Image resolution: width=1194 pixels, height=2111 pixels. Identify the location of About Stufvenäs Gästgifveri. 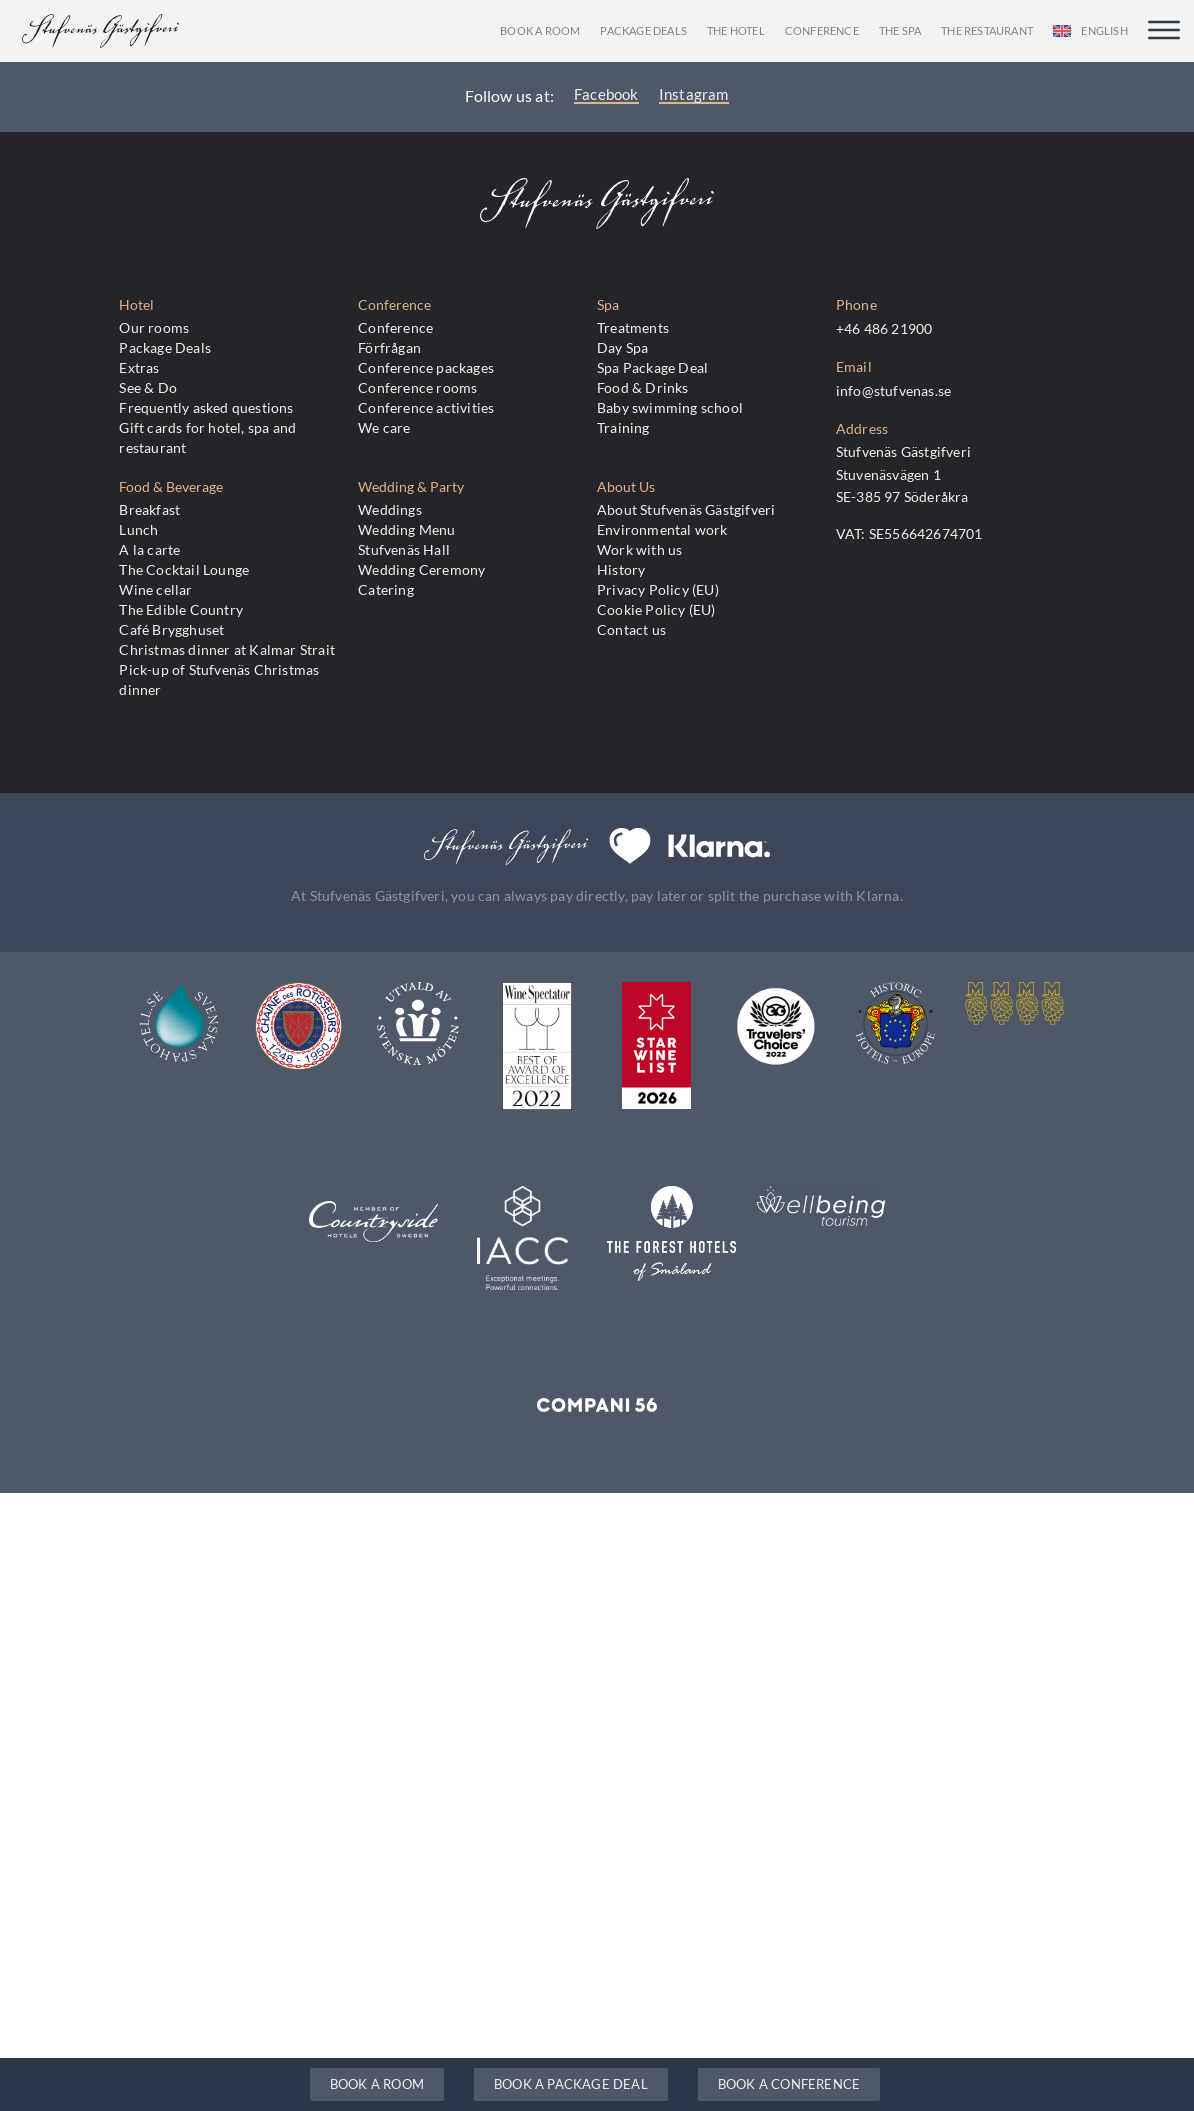
(686, 509).